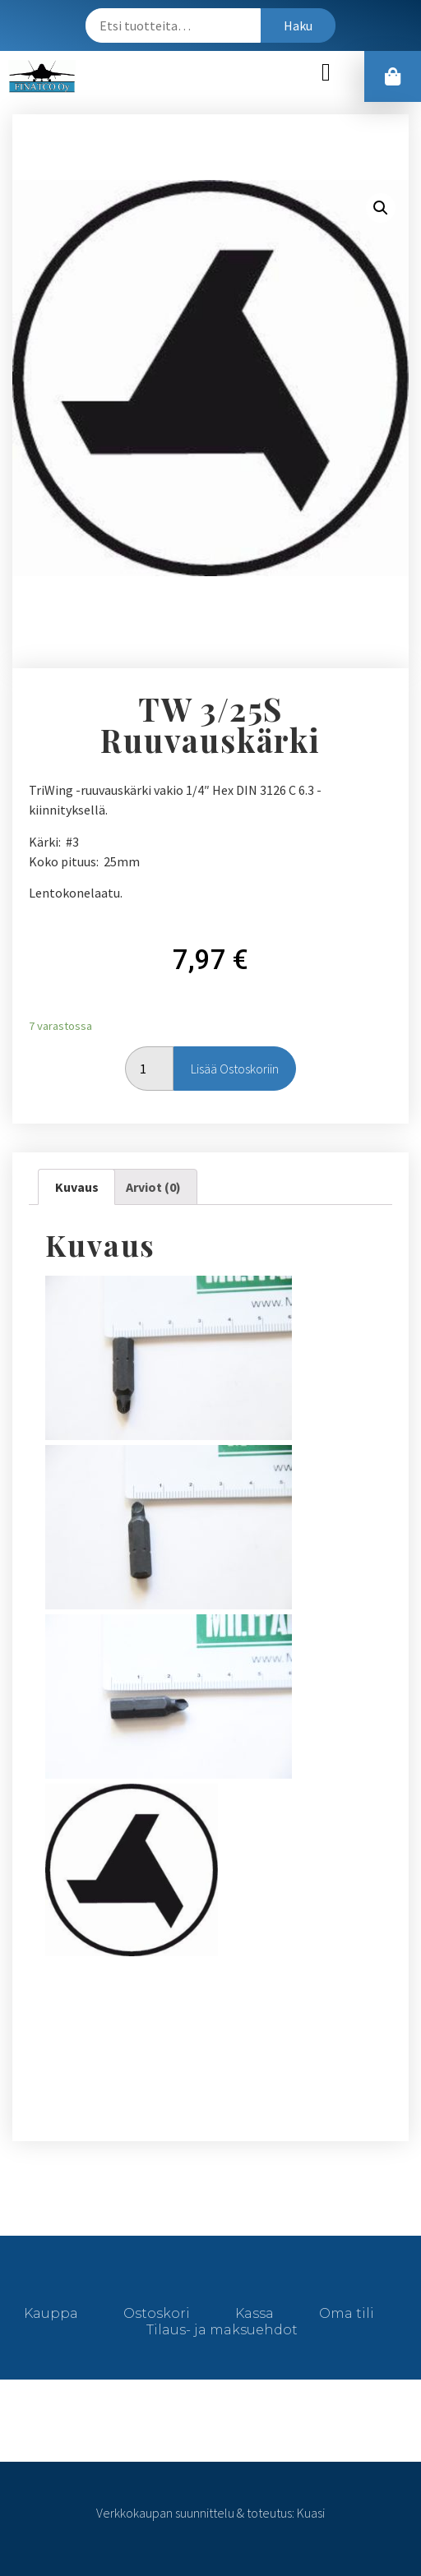 Image resolution: width=421 pixels, height=2576 pixels. I want to click on Lisää ostoskoriin, so click(235, 1068).